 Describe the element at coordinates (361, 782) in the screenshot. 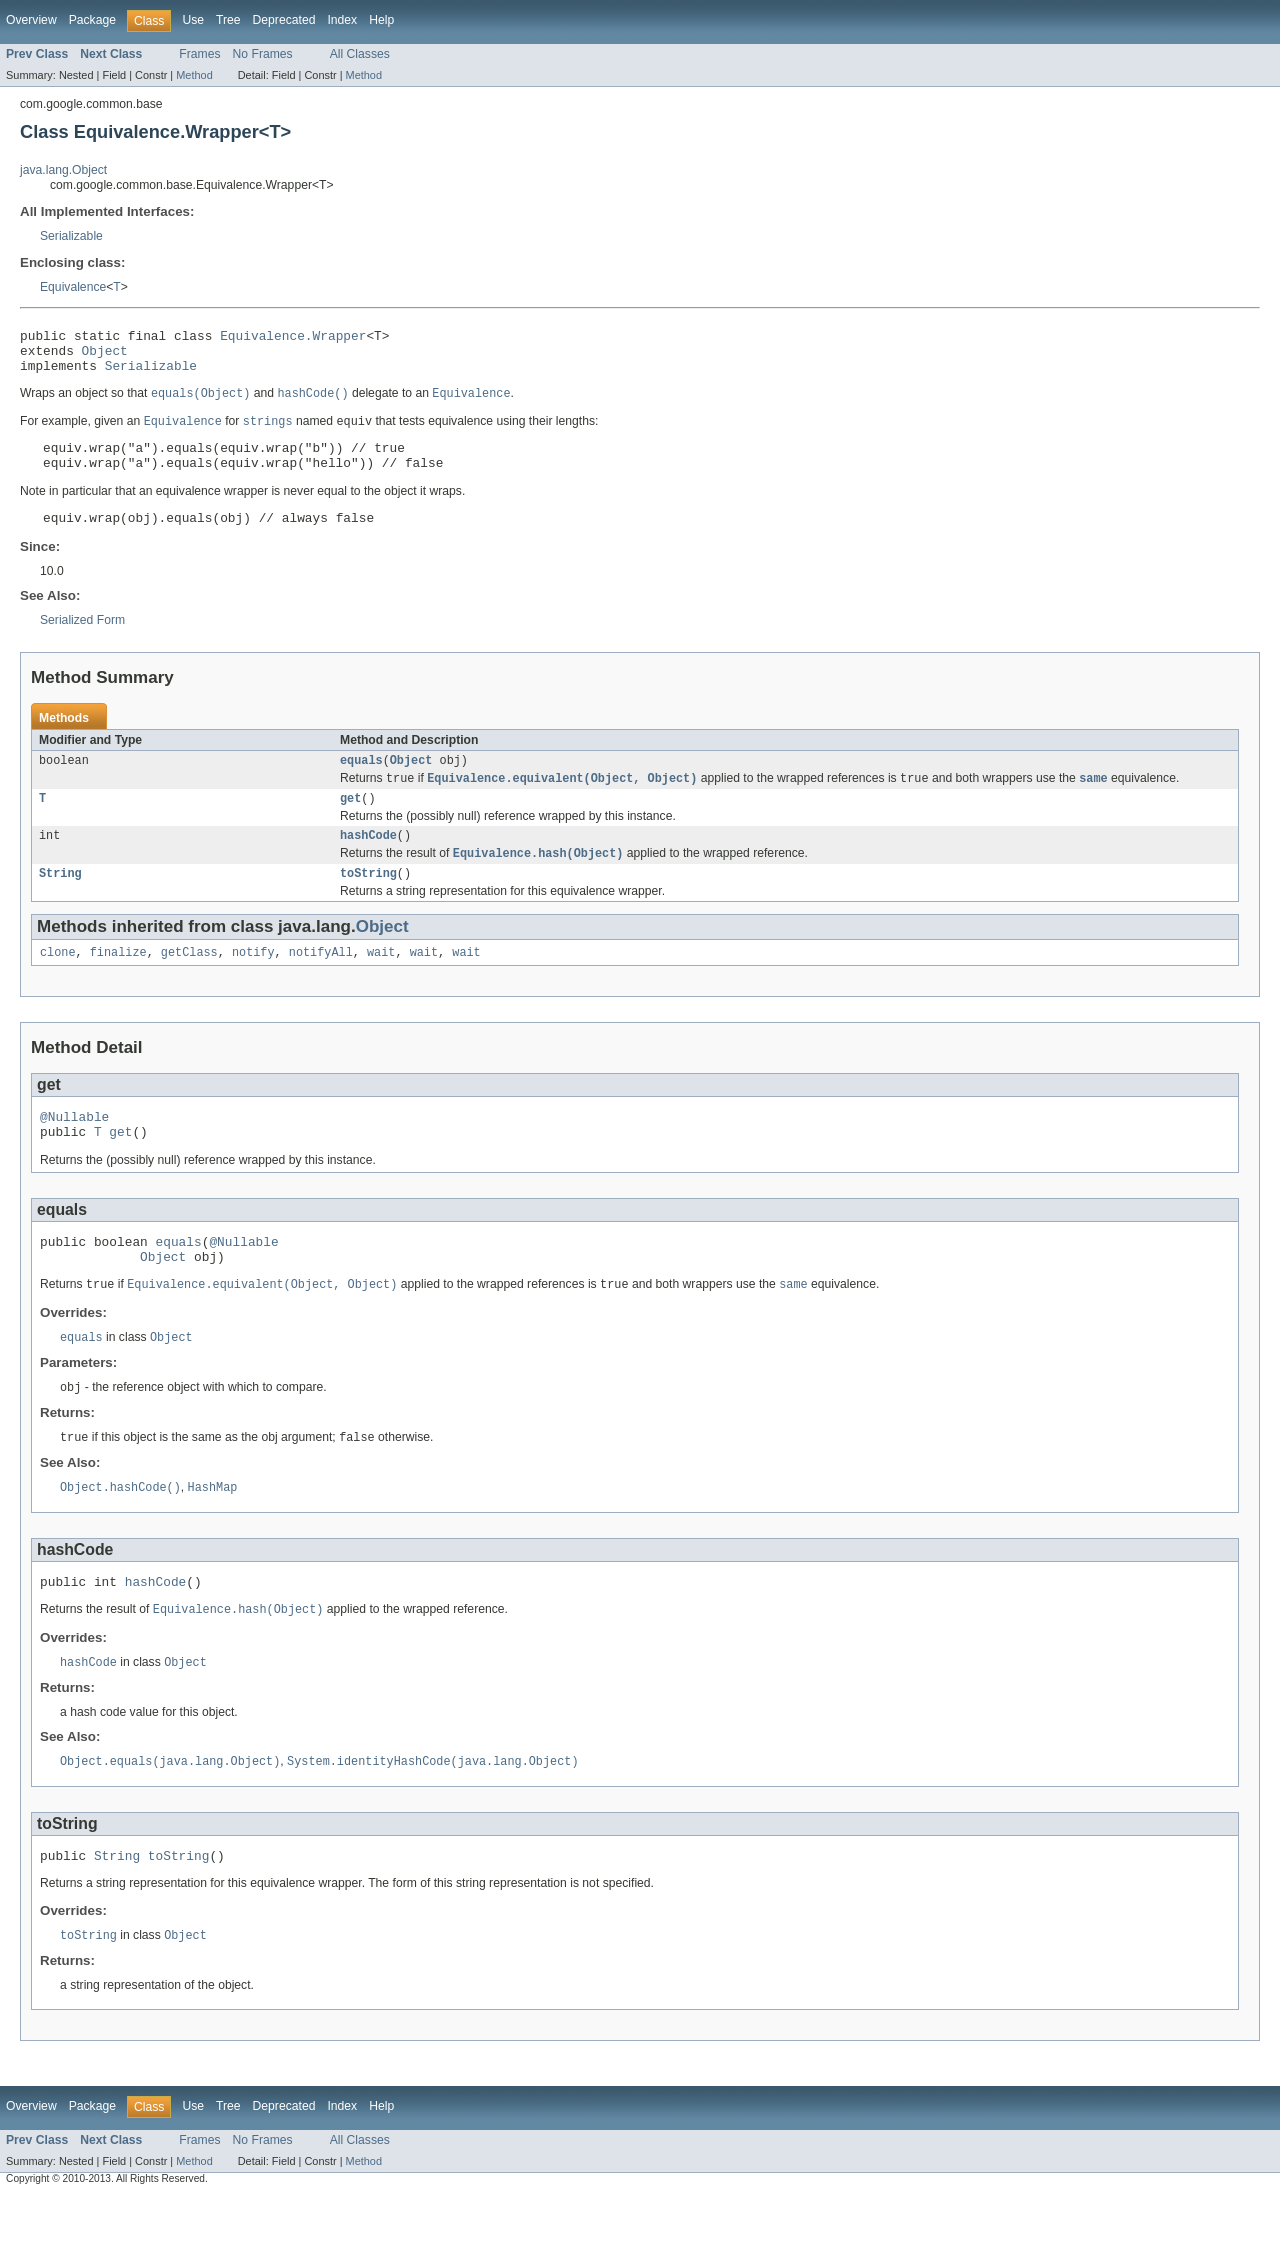

I see `equals` at that location.